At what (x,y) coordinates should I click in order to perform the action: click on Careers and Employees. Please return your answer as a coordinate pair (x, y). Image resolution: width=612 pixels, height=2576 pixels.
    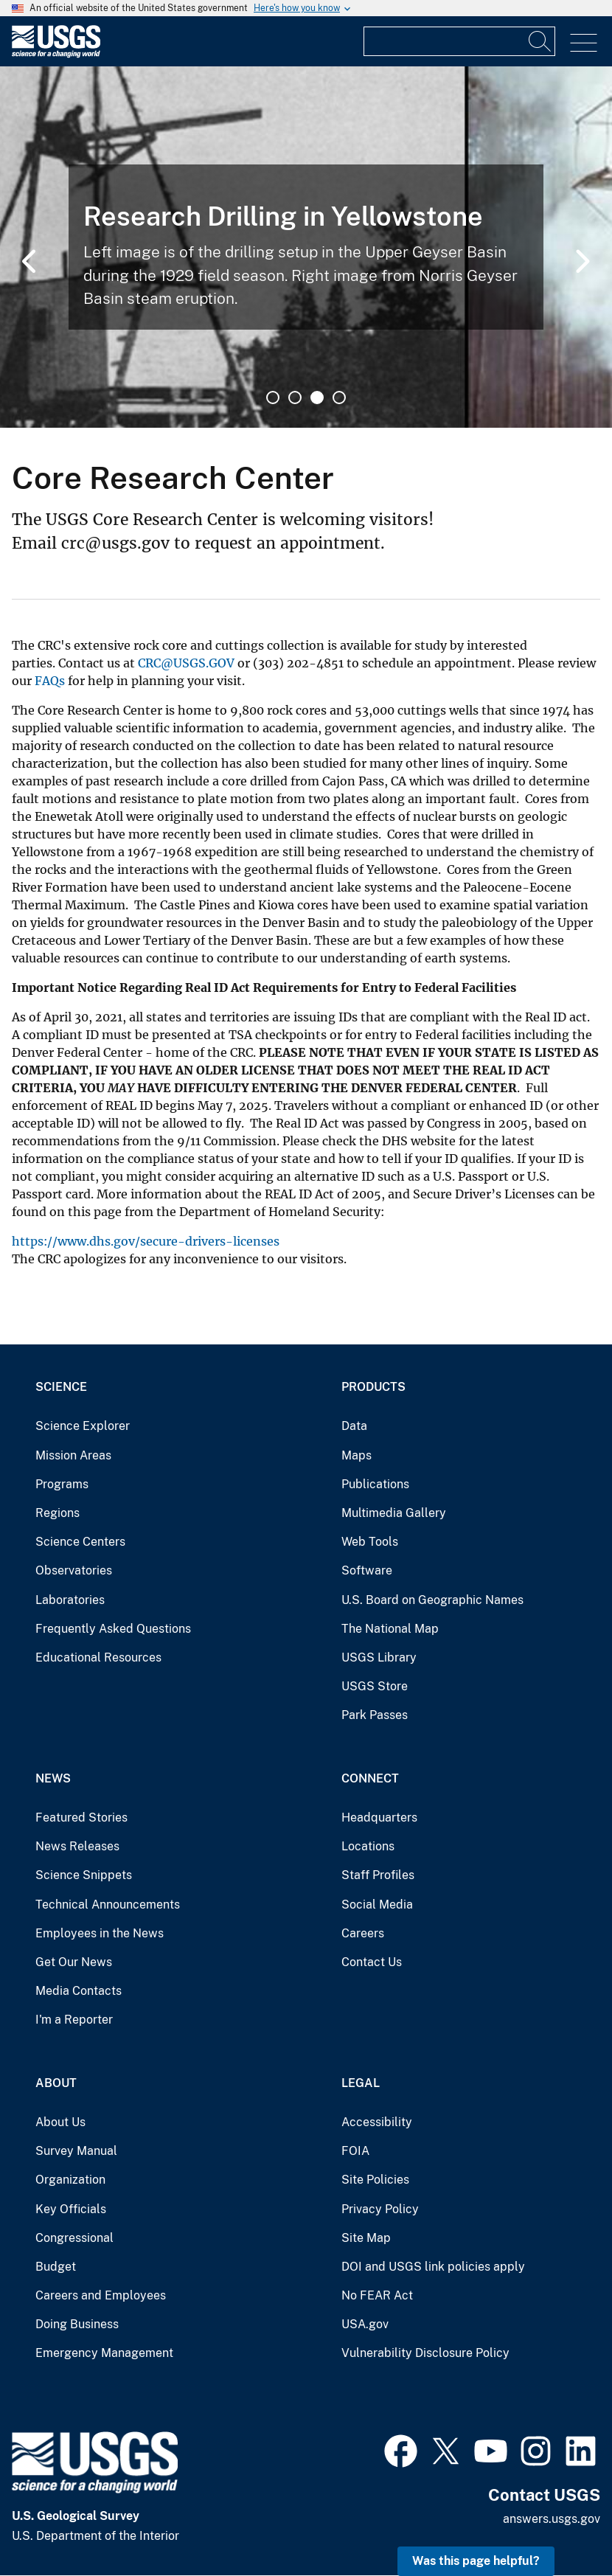
    Looking at the image, I should click on (100, 2295).